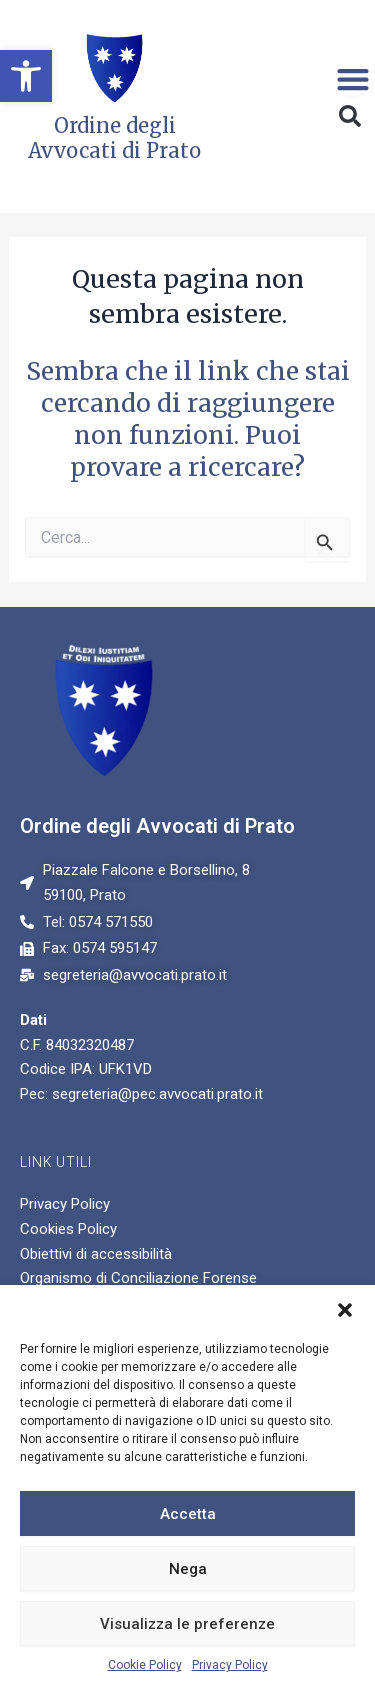  What do you see at coordinates (187, 1624) in the screenshot?
I see `Visualizza le preferenze` at bounding box center [187, 1624].